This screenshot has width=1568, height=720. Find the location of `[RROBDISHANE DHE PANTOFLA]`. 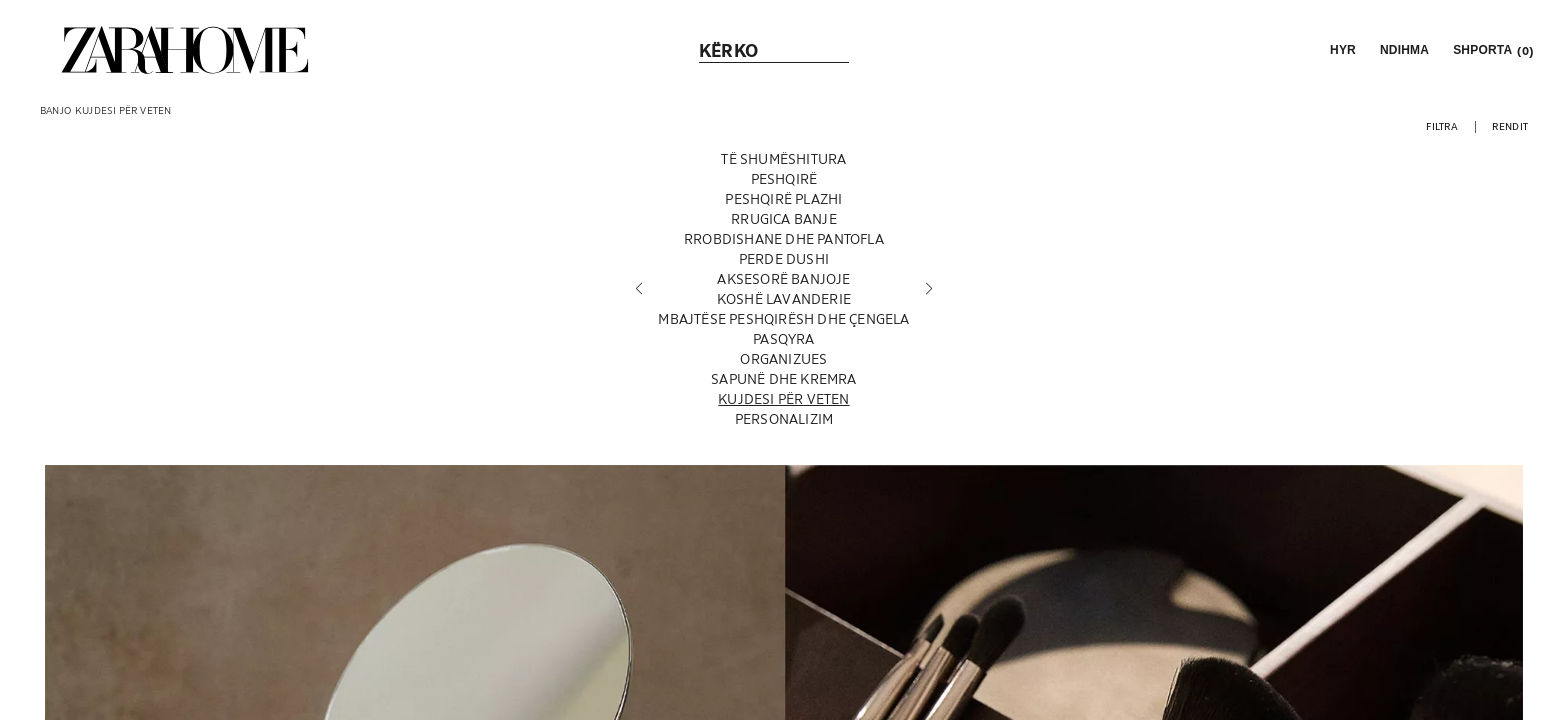

[RROBDISHANE DHE PANTOFLA] is located at coordinates (783, 239).